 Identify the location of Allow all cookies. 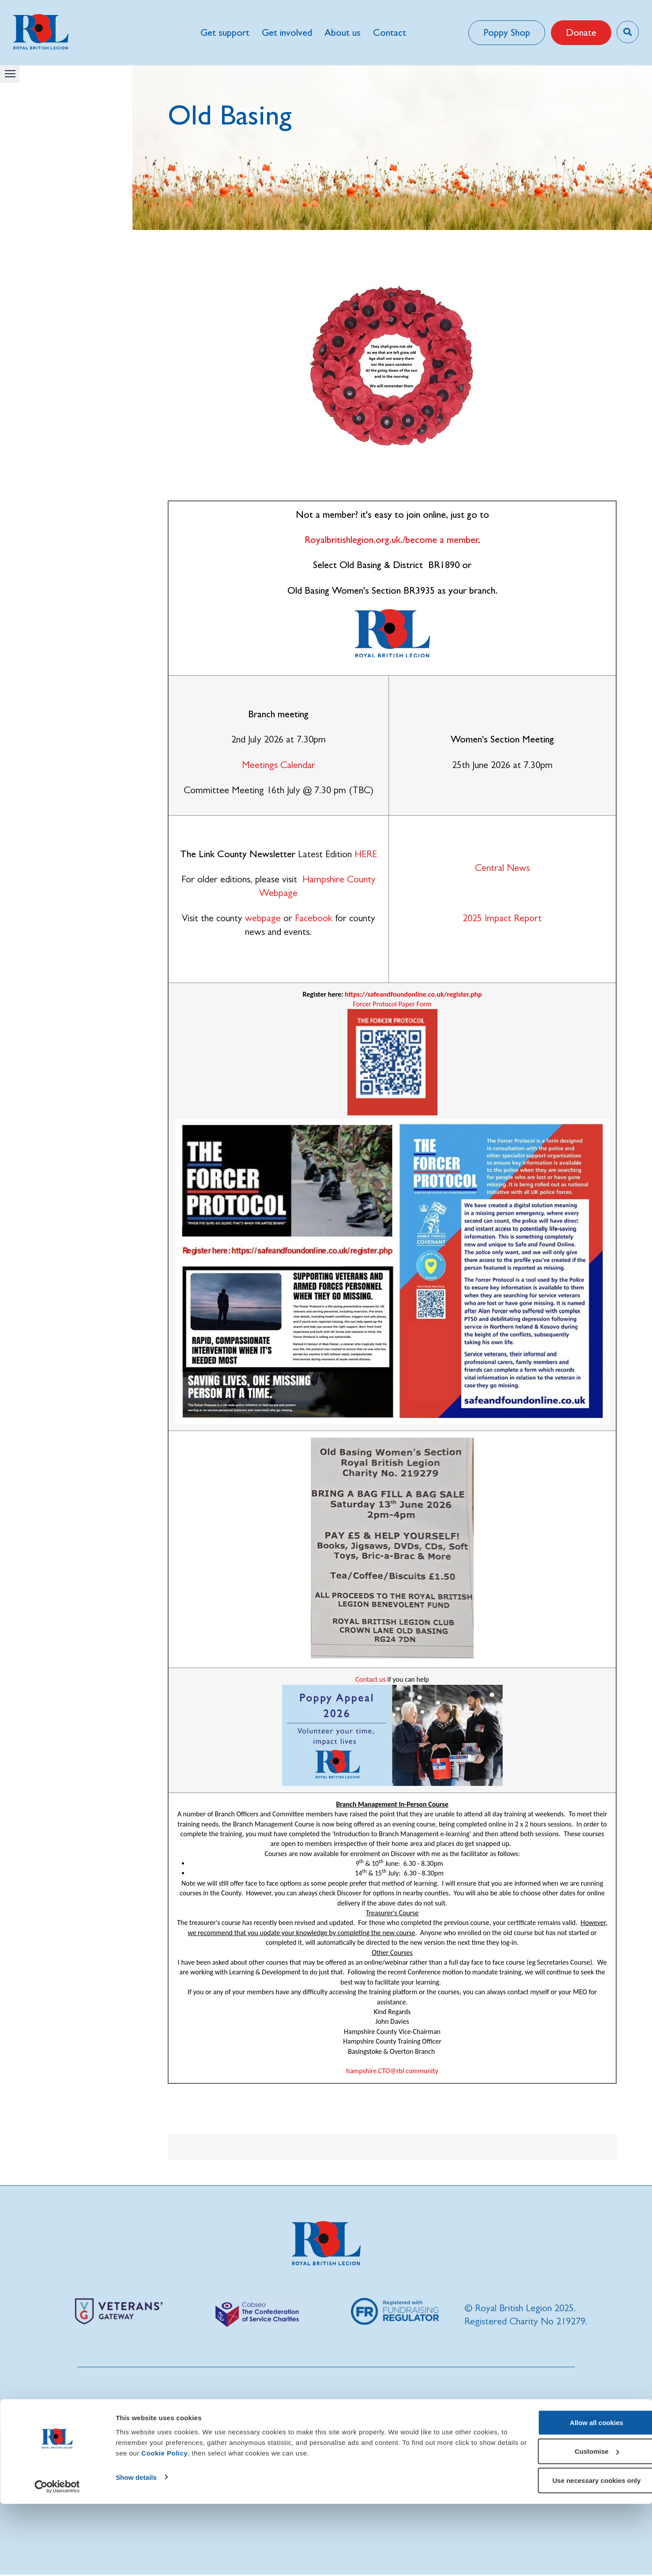
(578, 2494).